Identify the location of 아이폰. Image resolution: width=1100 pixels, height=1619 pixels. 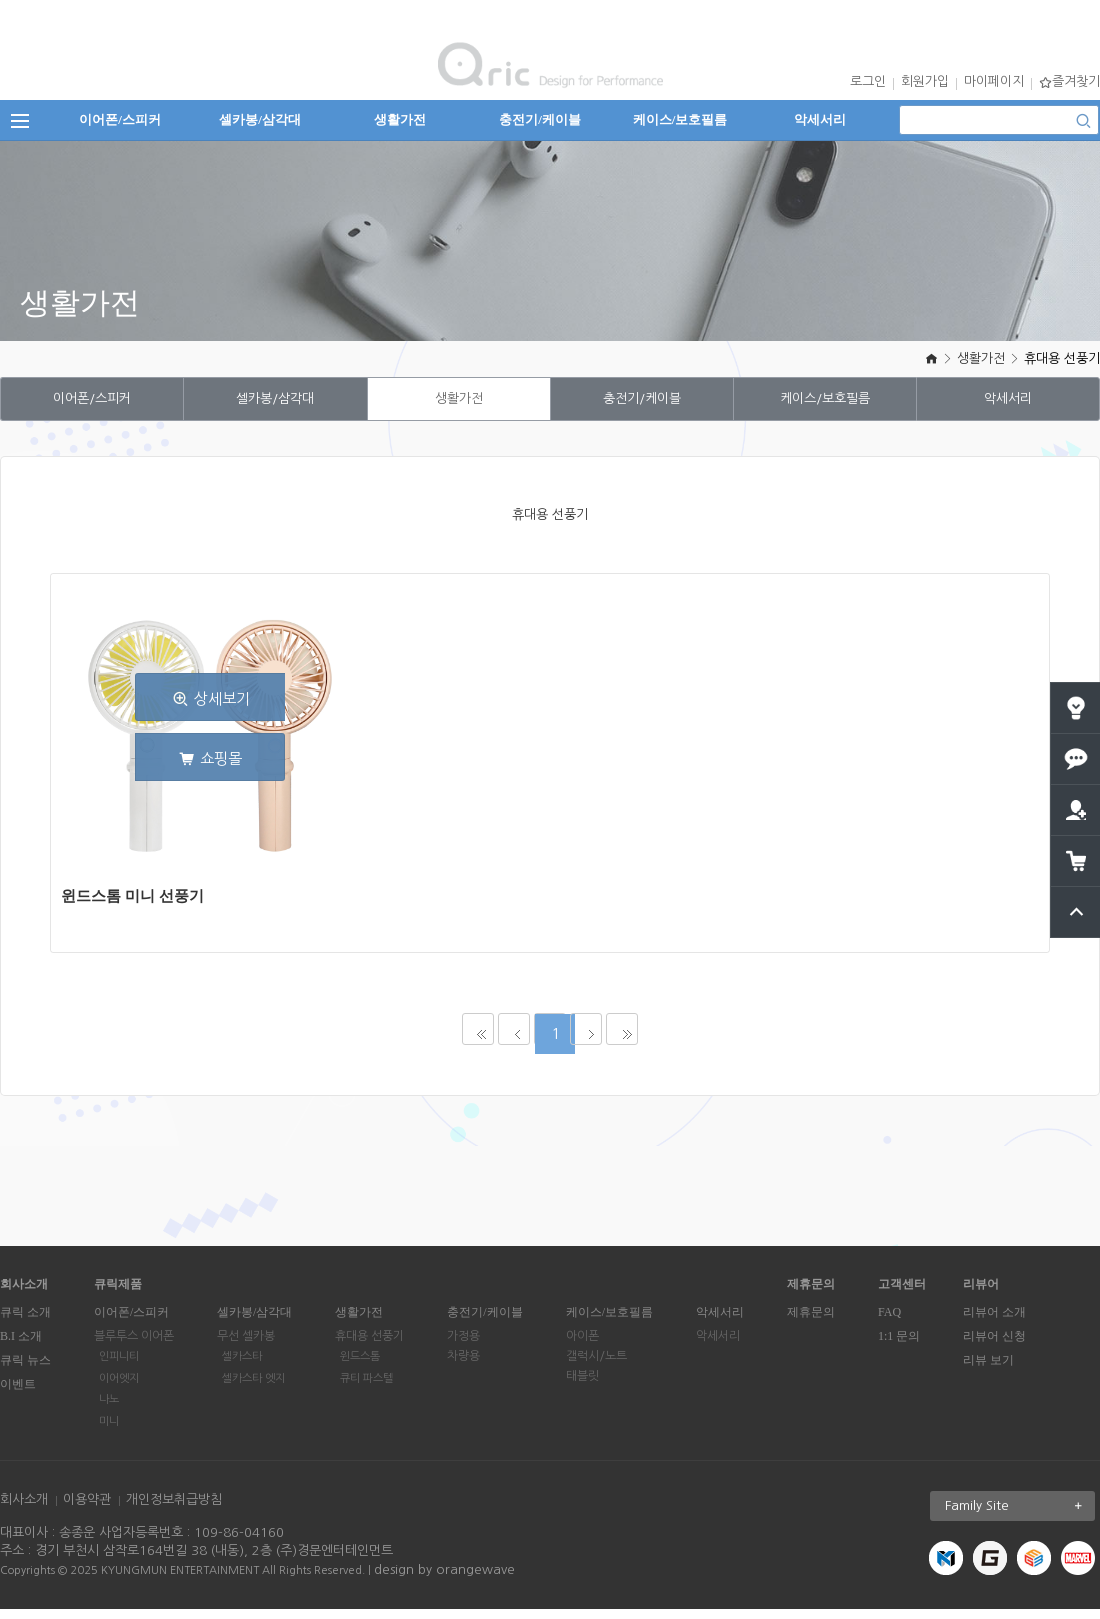
(582, 1346).